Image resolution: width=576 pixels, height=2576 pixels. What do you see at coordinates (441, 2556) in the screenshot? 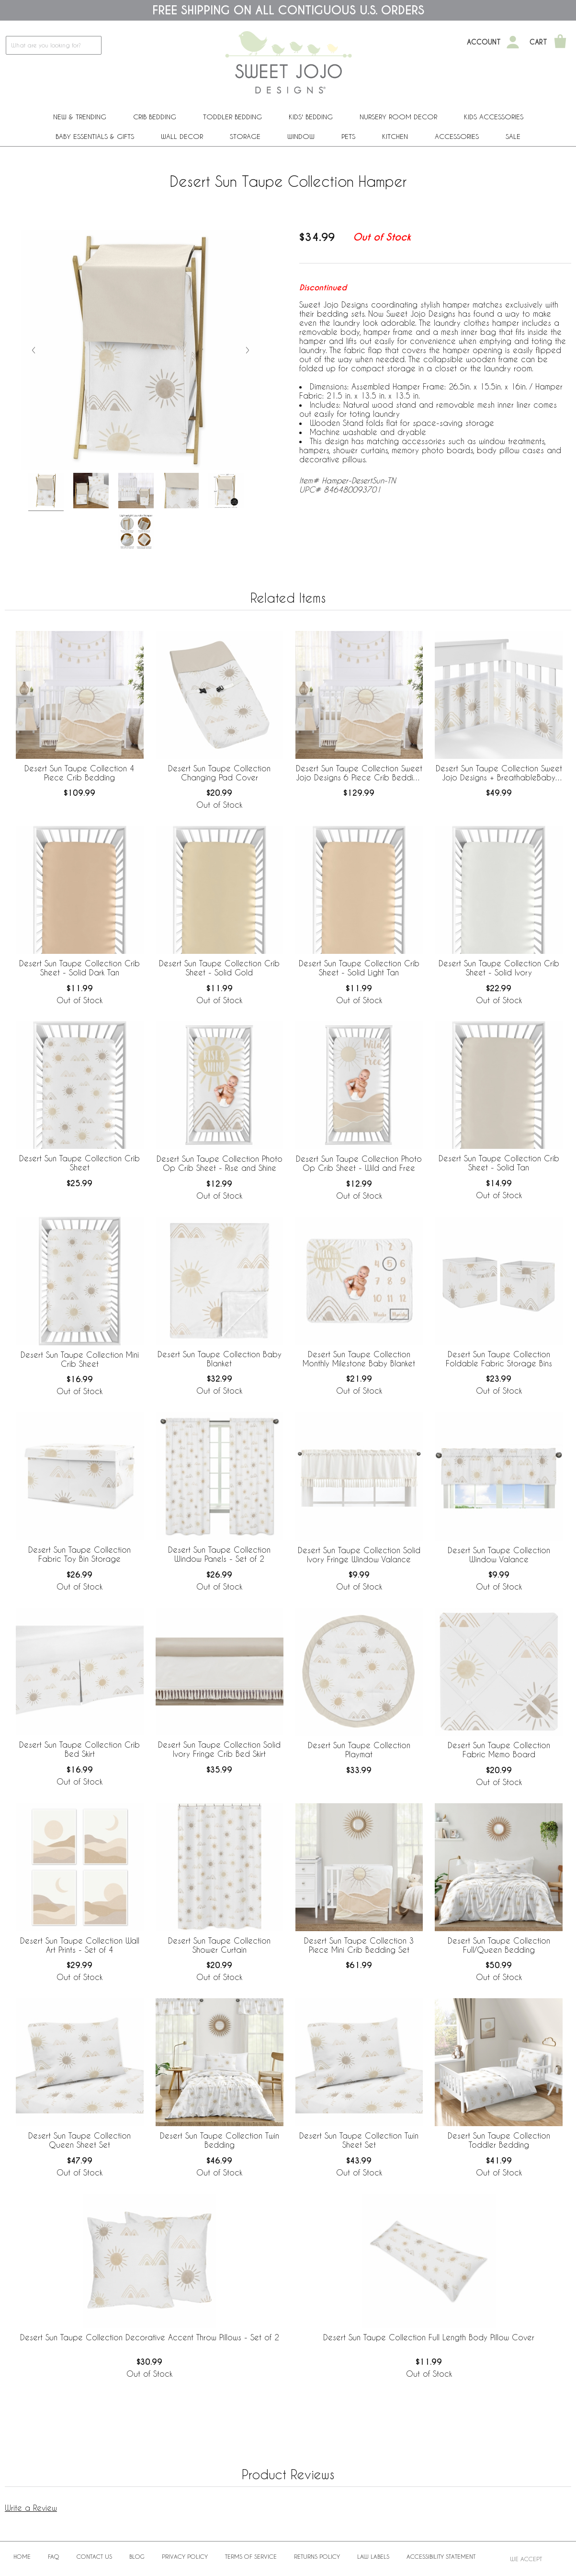
I see `Accessibility Statement` at bounding box center [441, 2556].